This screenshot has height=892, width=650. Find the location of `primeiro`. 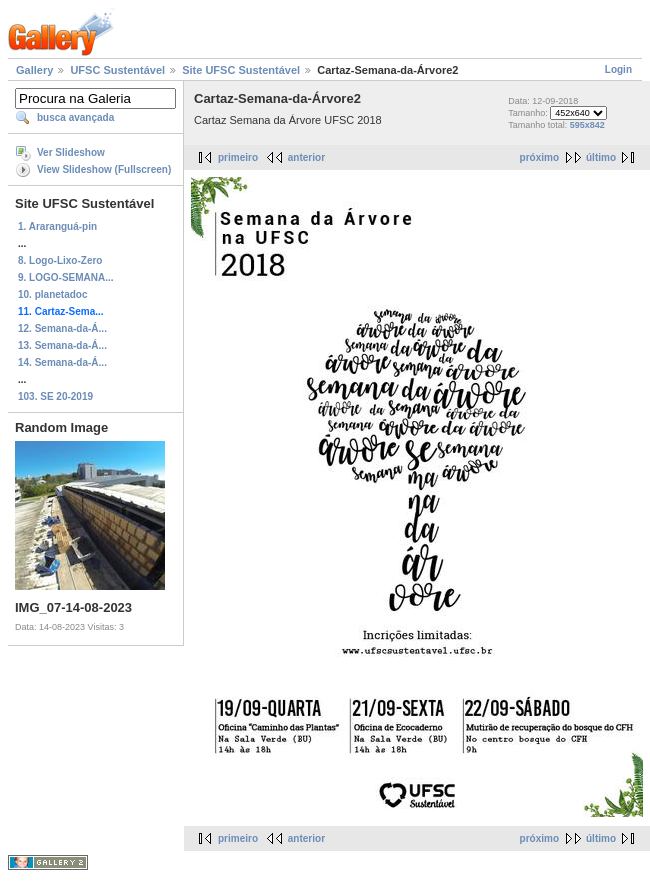

primeiro is located at coordinates (238, 157).